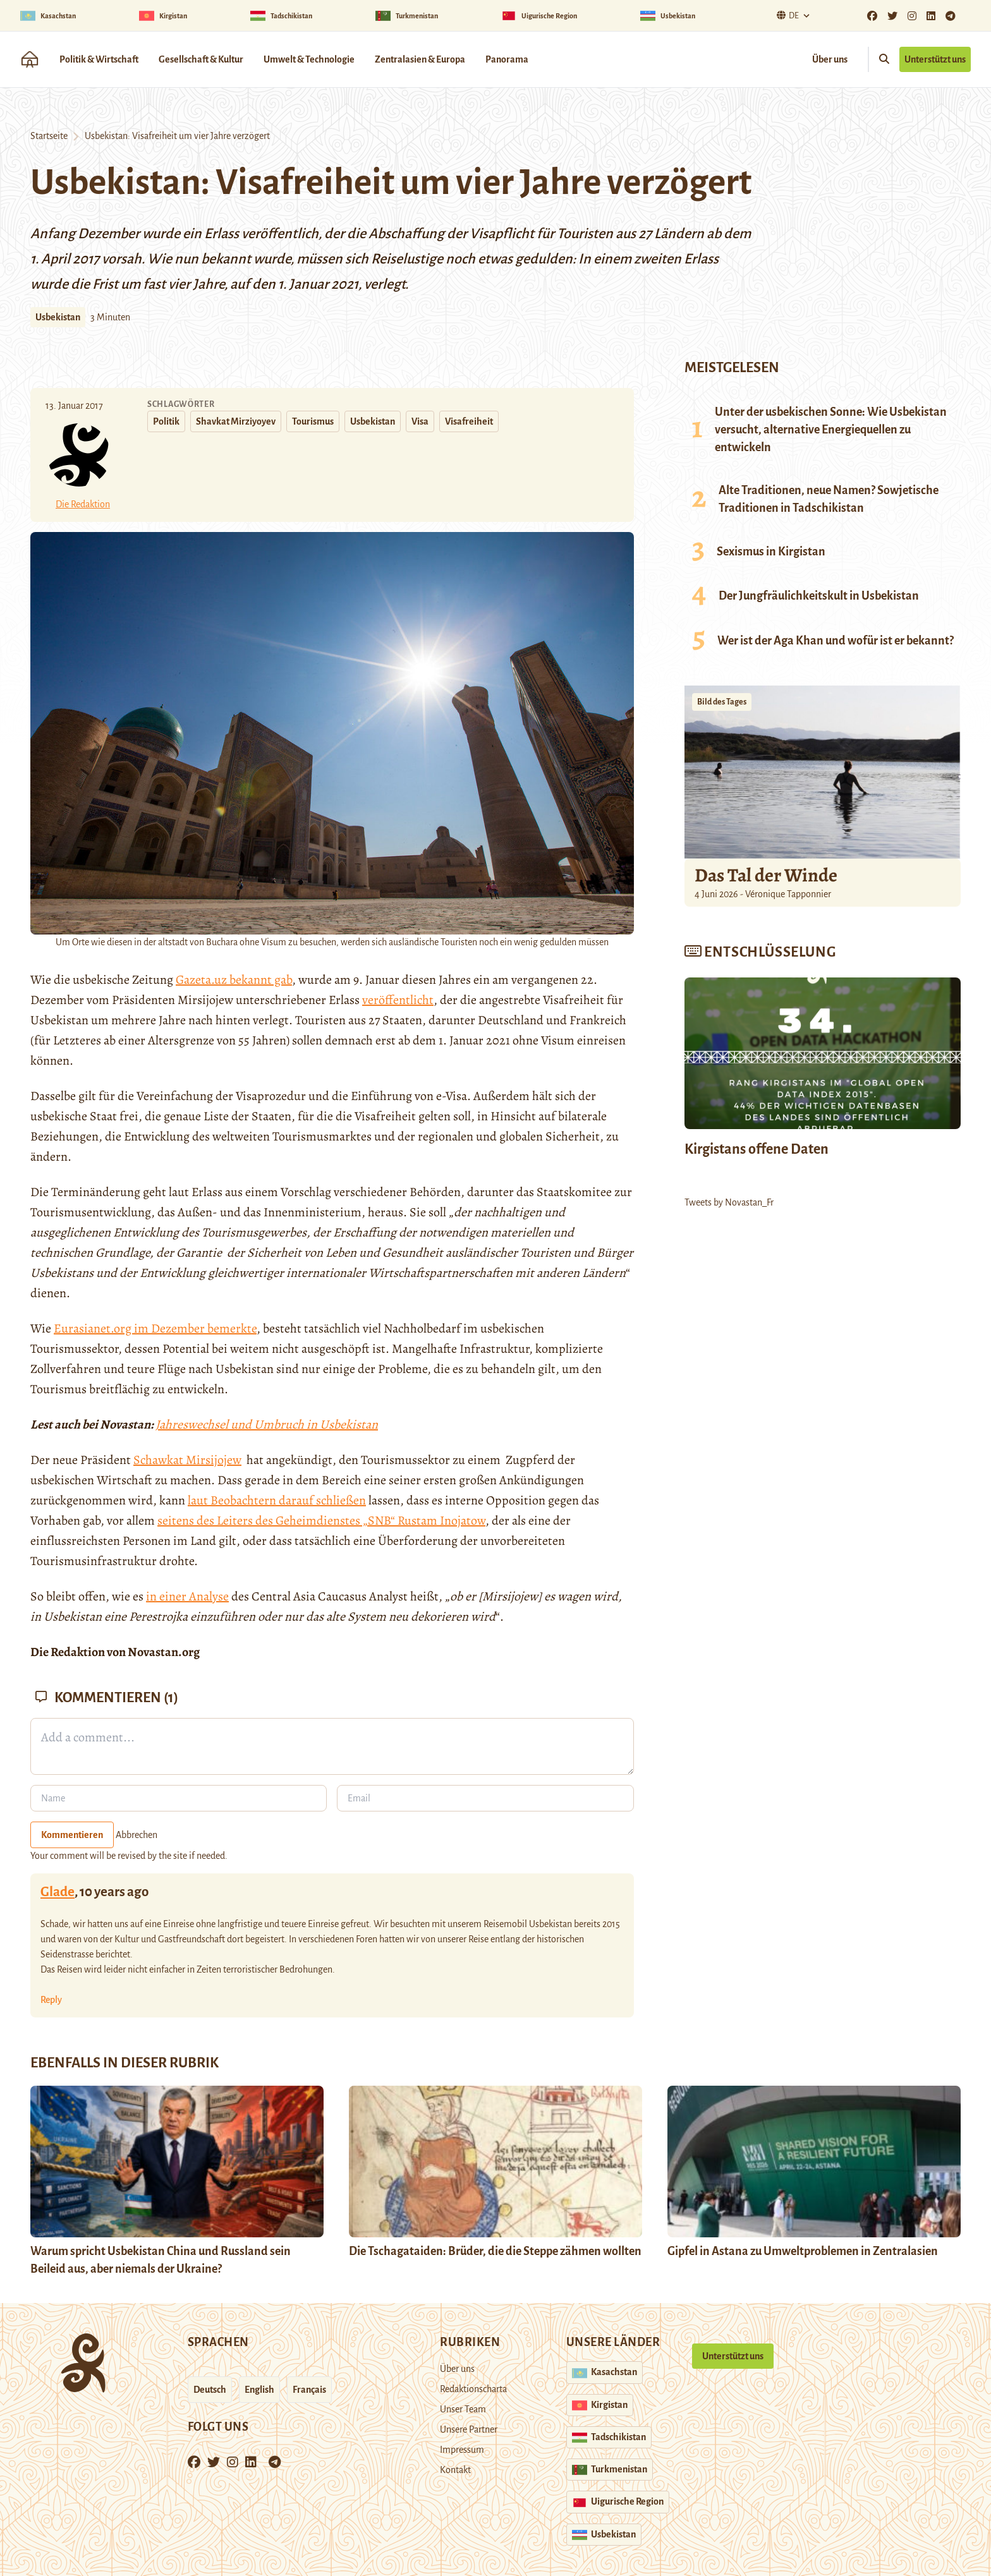  I want to click on Zentralasien & Europa, so click(420, 59).